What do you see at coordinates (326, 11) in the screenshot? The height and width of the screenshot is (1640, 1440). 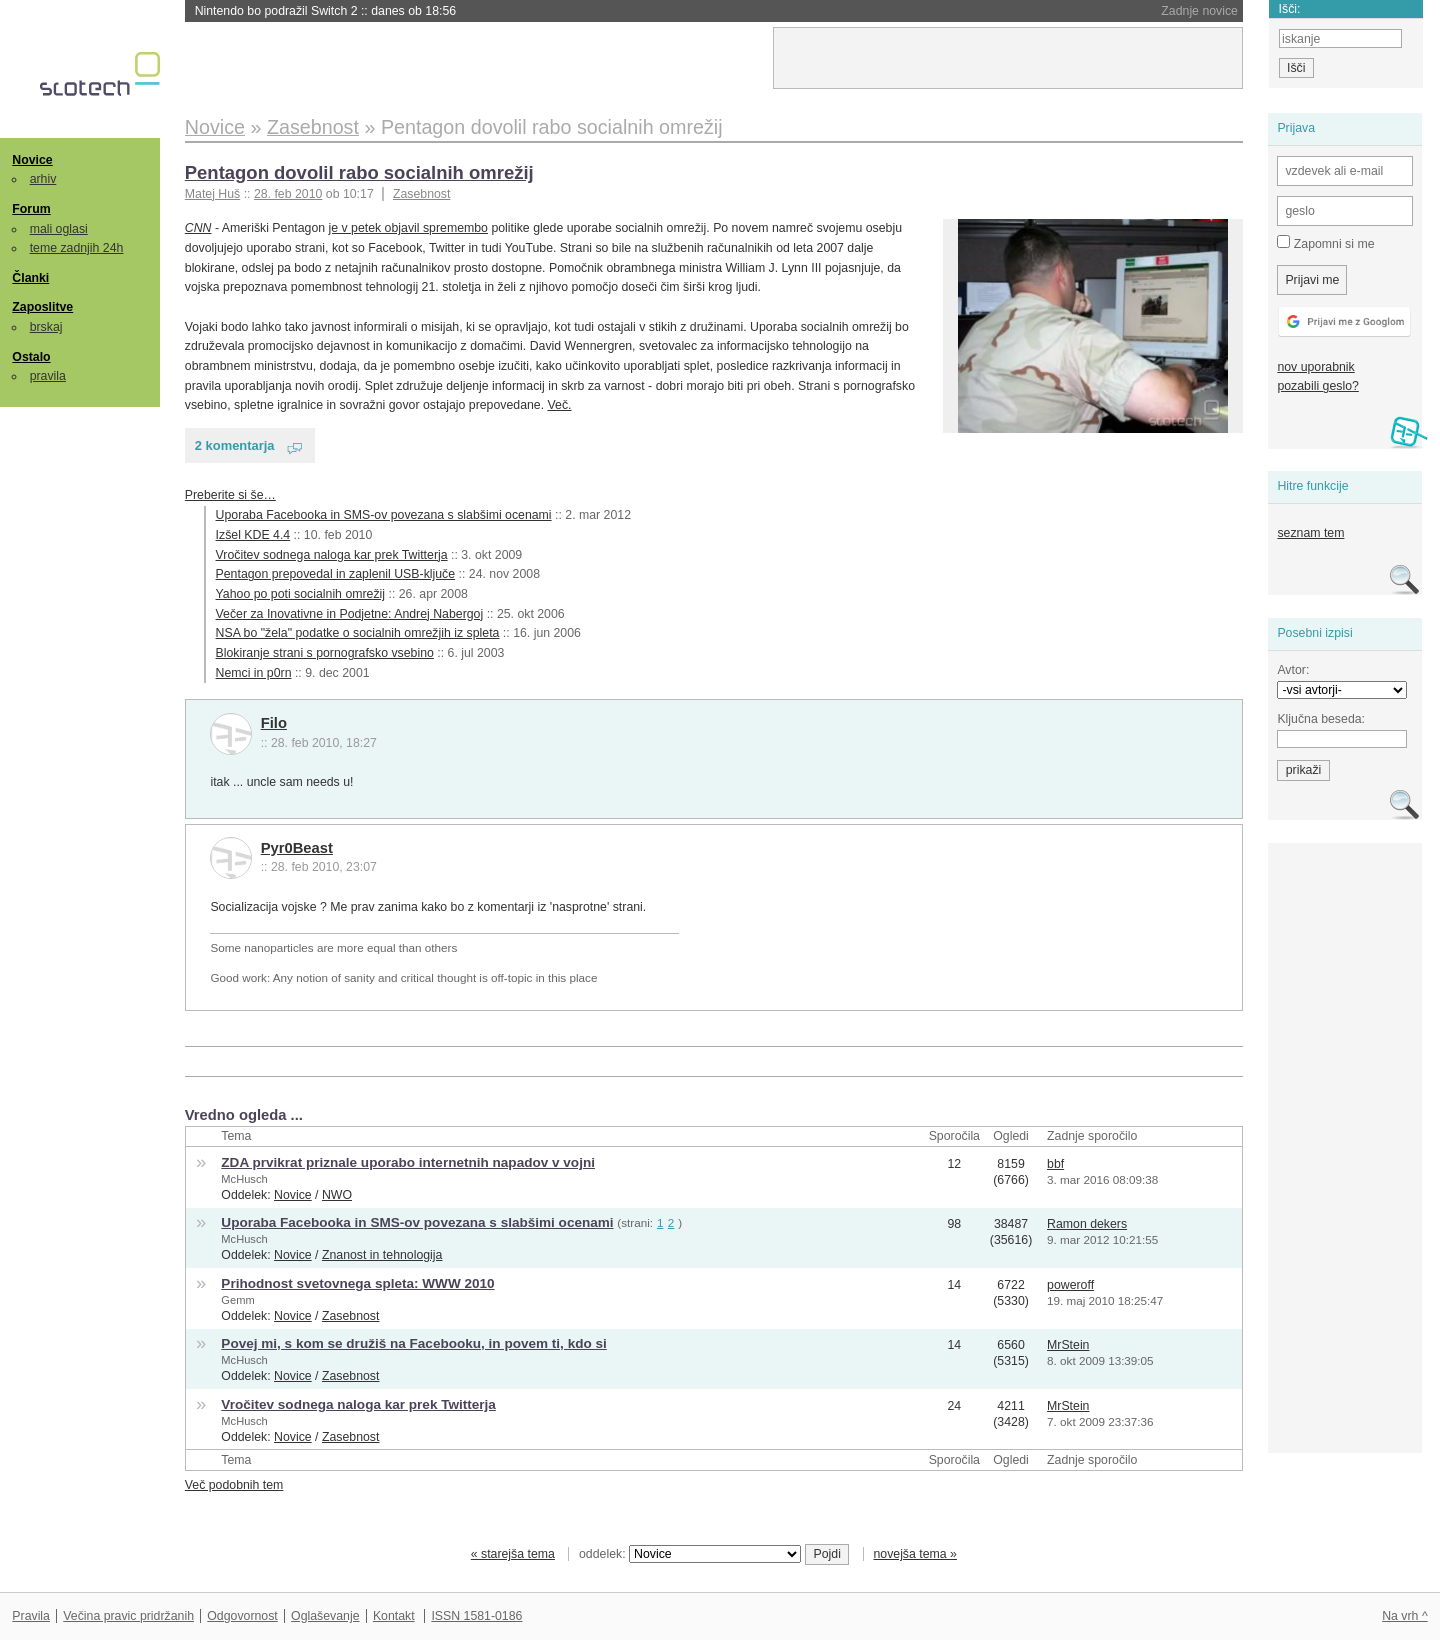 I see `Nintendo bo podražil Switch 2` at bounding box center [326, 11].